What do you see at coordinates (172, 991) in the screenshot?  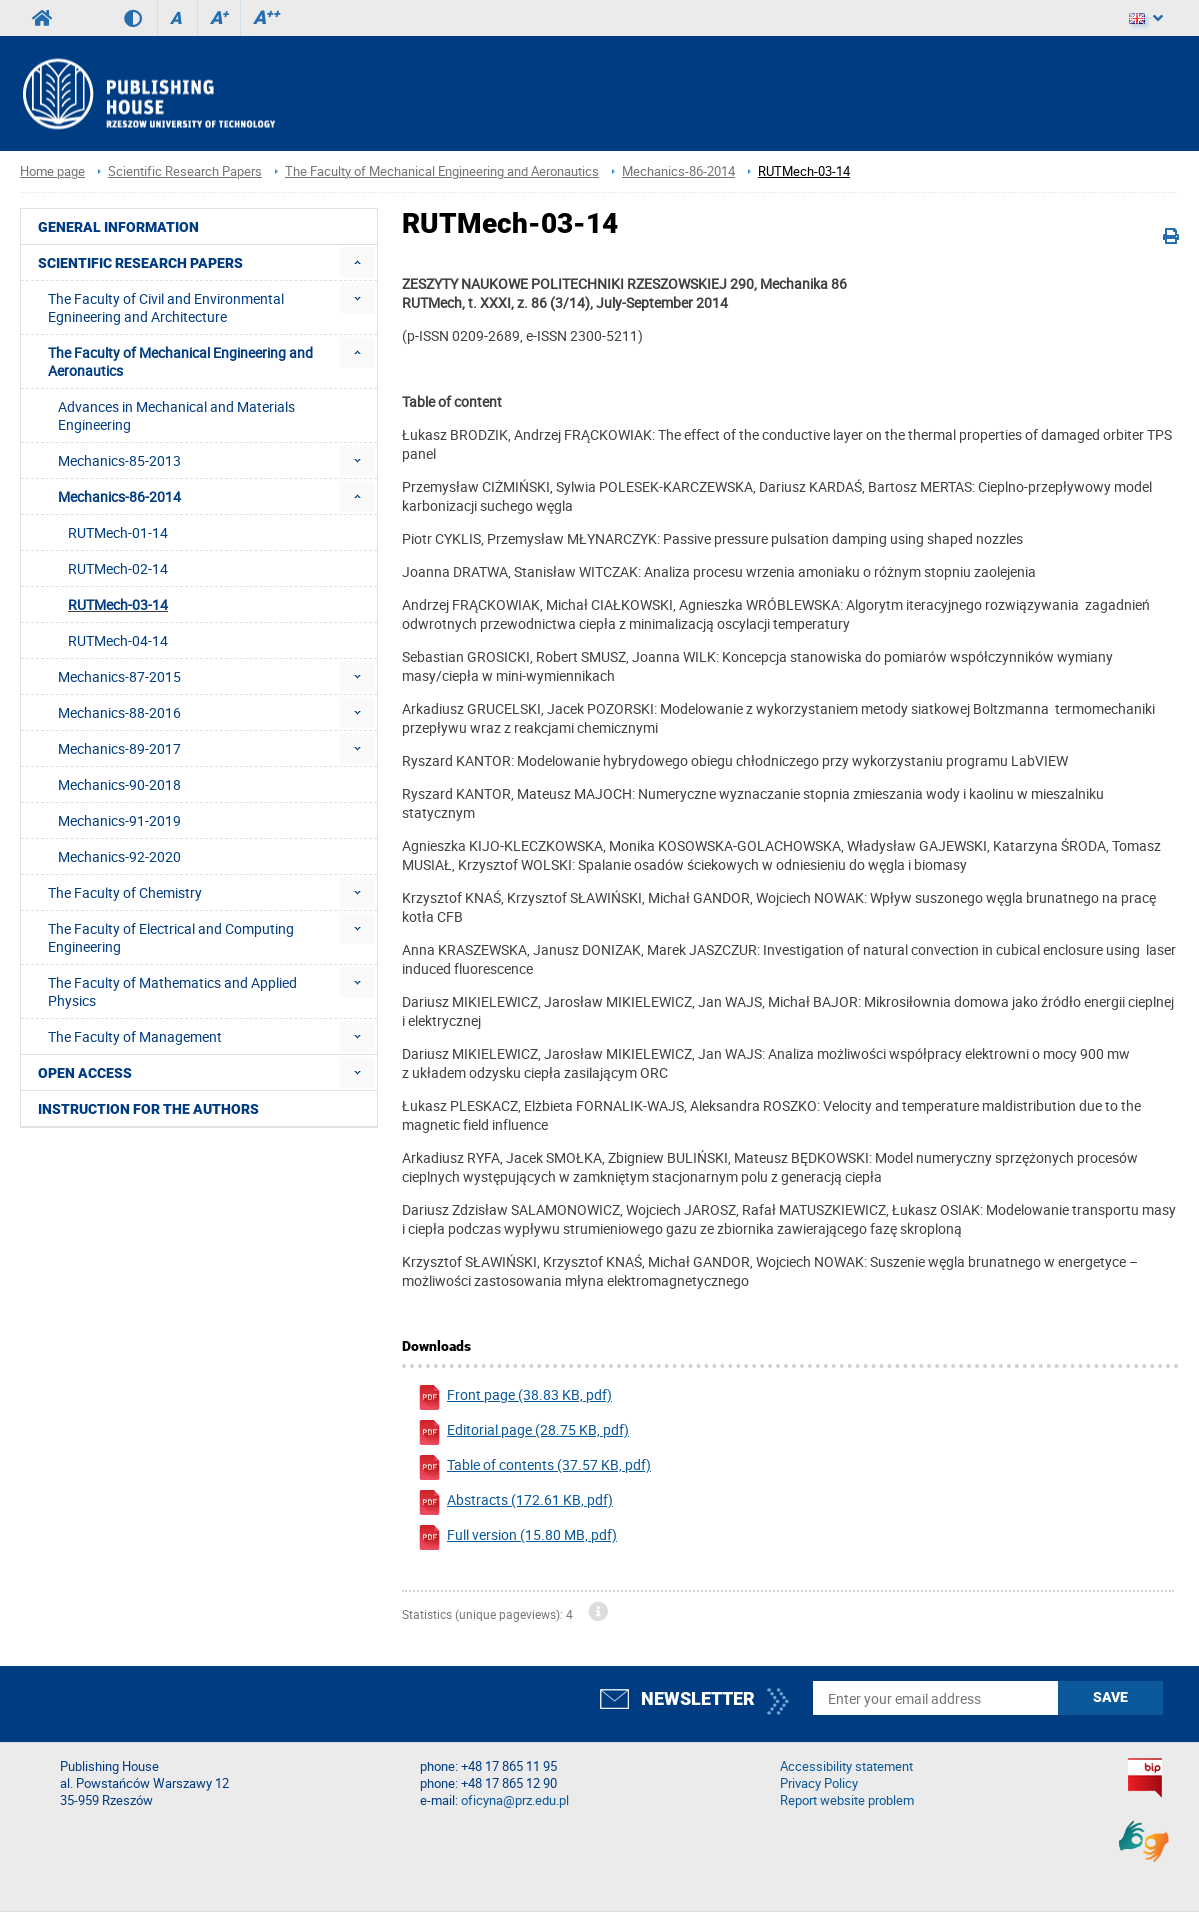 I see `The Faculty of Mathematics and Applied Physics [menuitem]` at bounding box center [172, 991].